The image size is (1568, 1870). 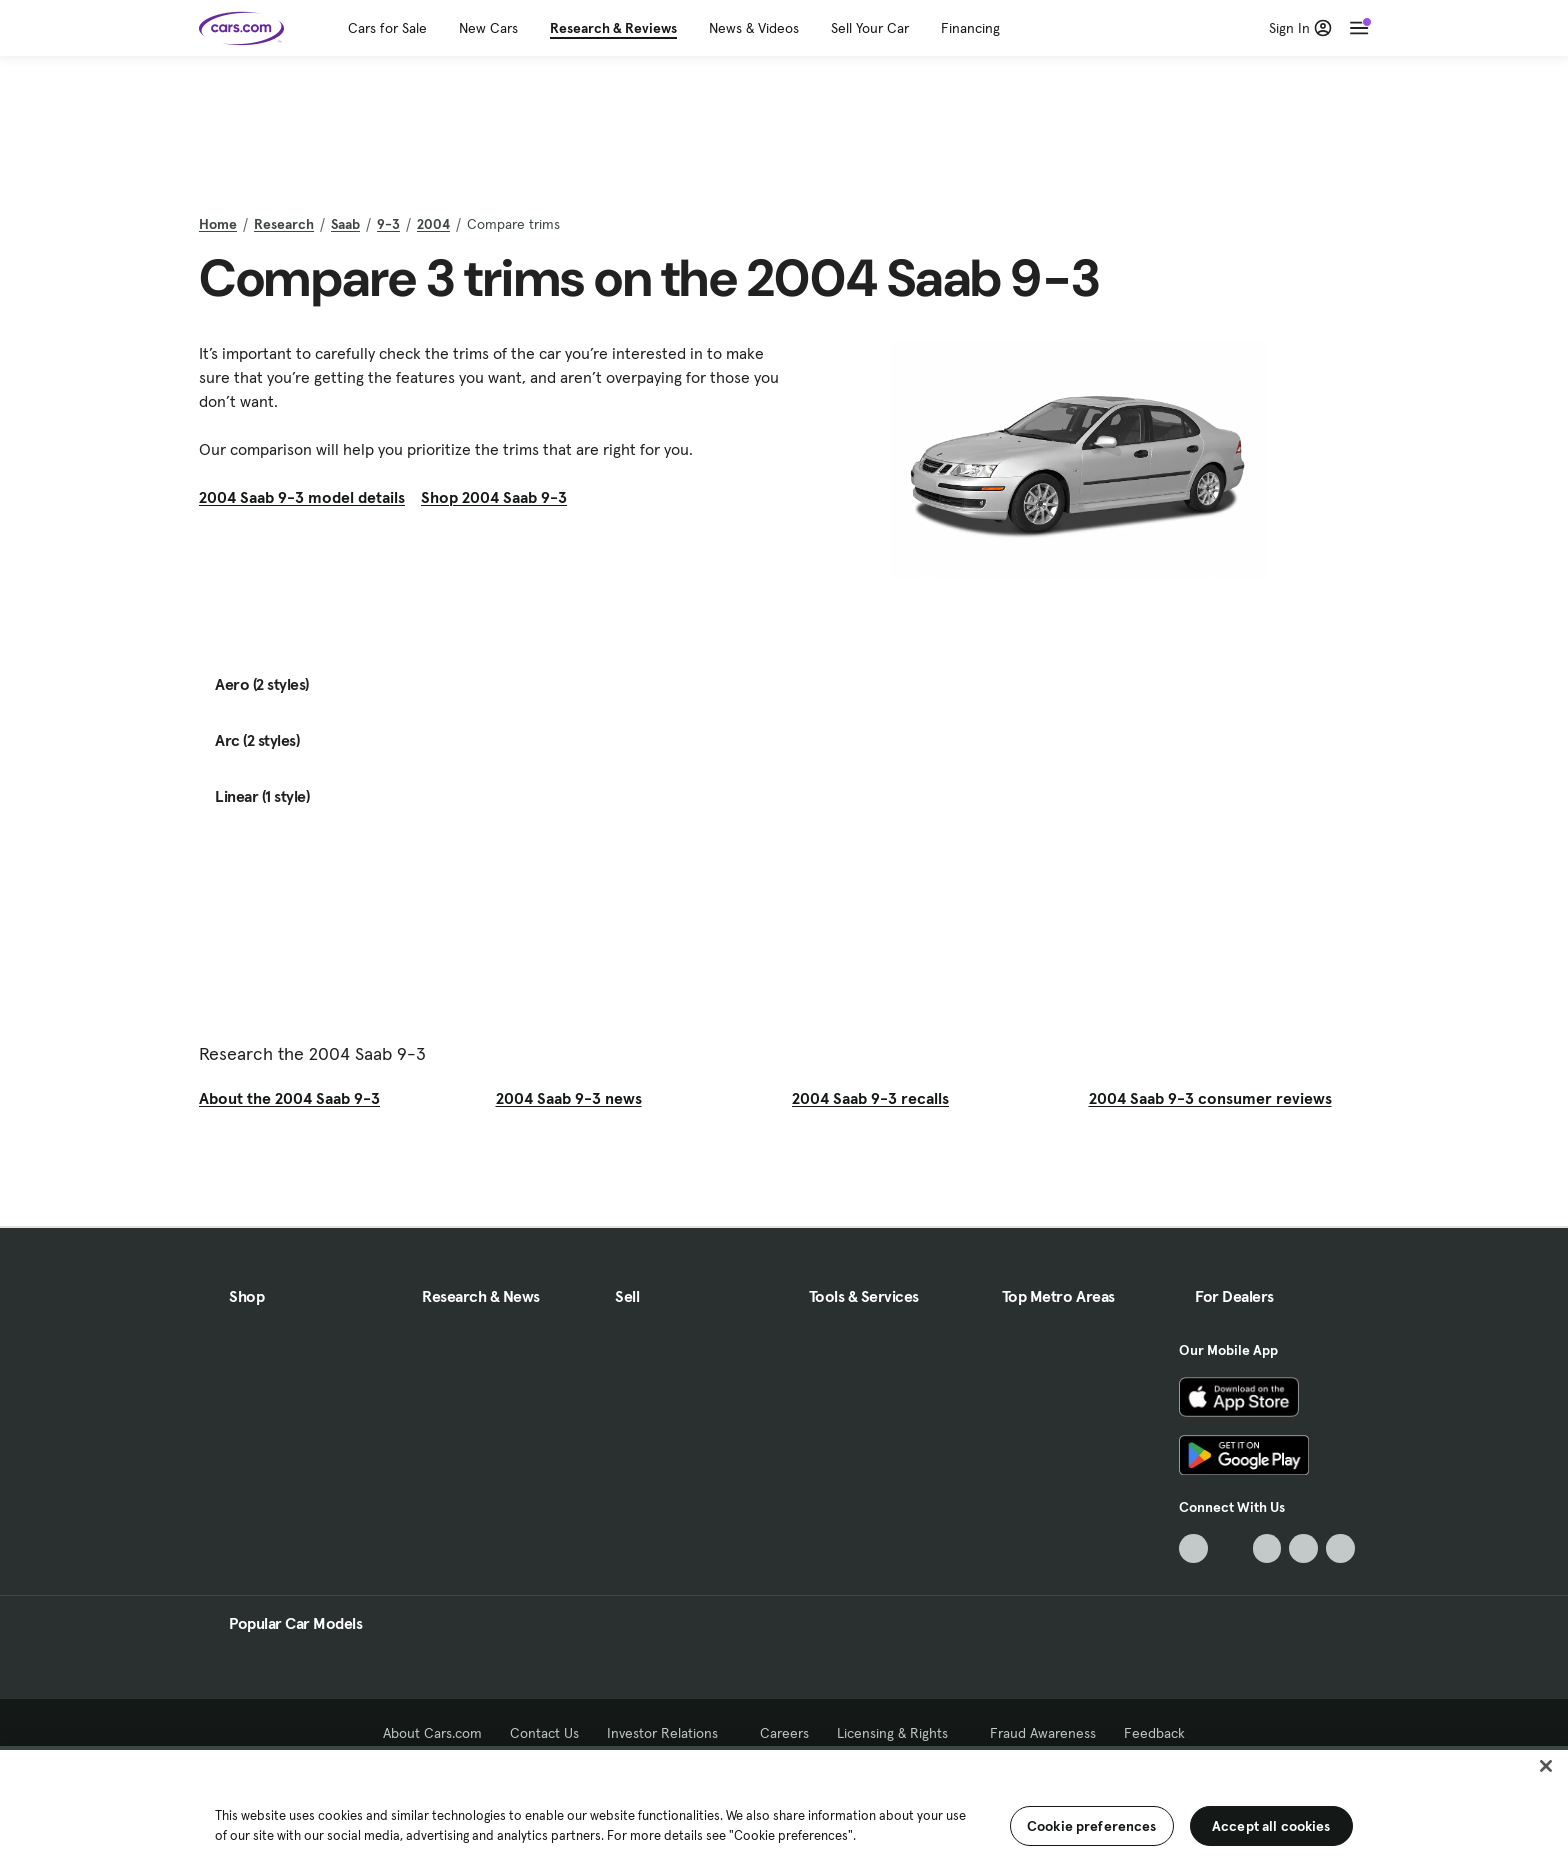 I want to click on [Instagram, External link], so click(x=1303, y=1548).